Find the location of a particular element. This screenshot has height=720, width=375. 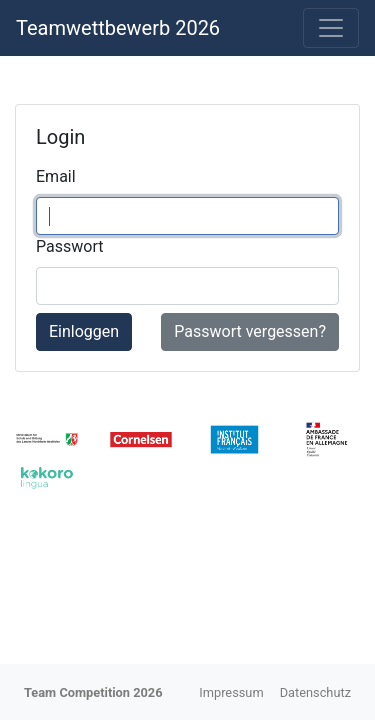

Teamwettbewerb 2026 is located at coordinates (118, 28).